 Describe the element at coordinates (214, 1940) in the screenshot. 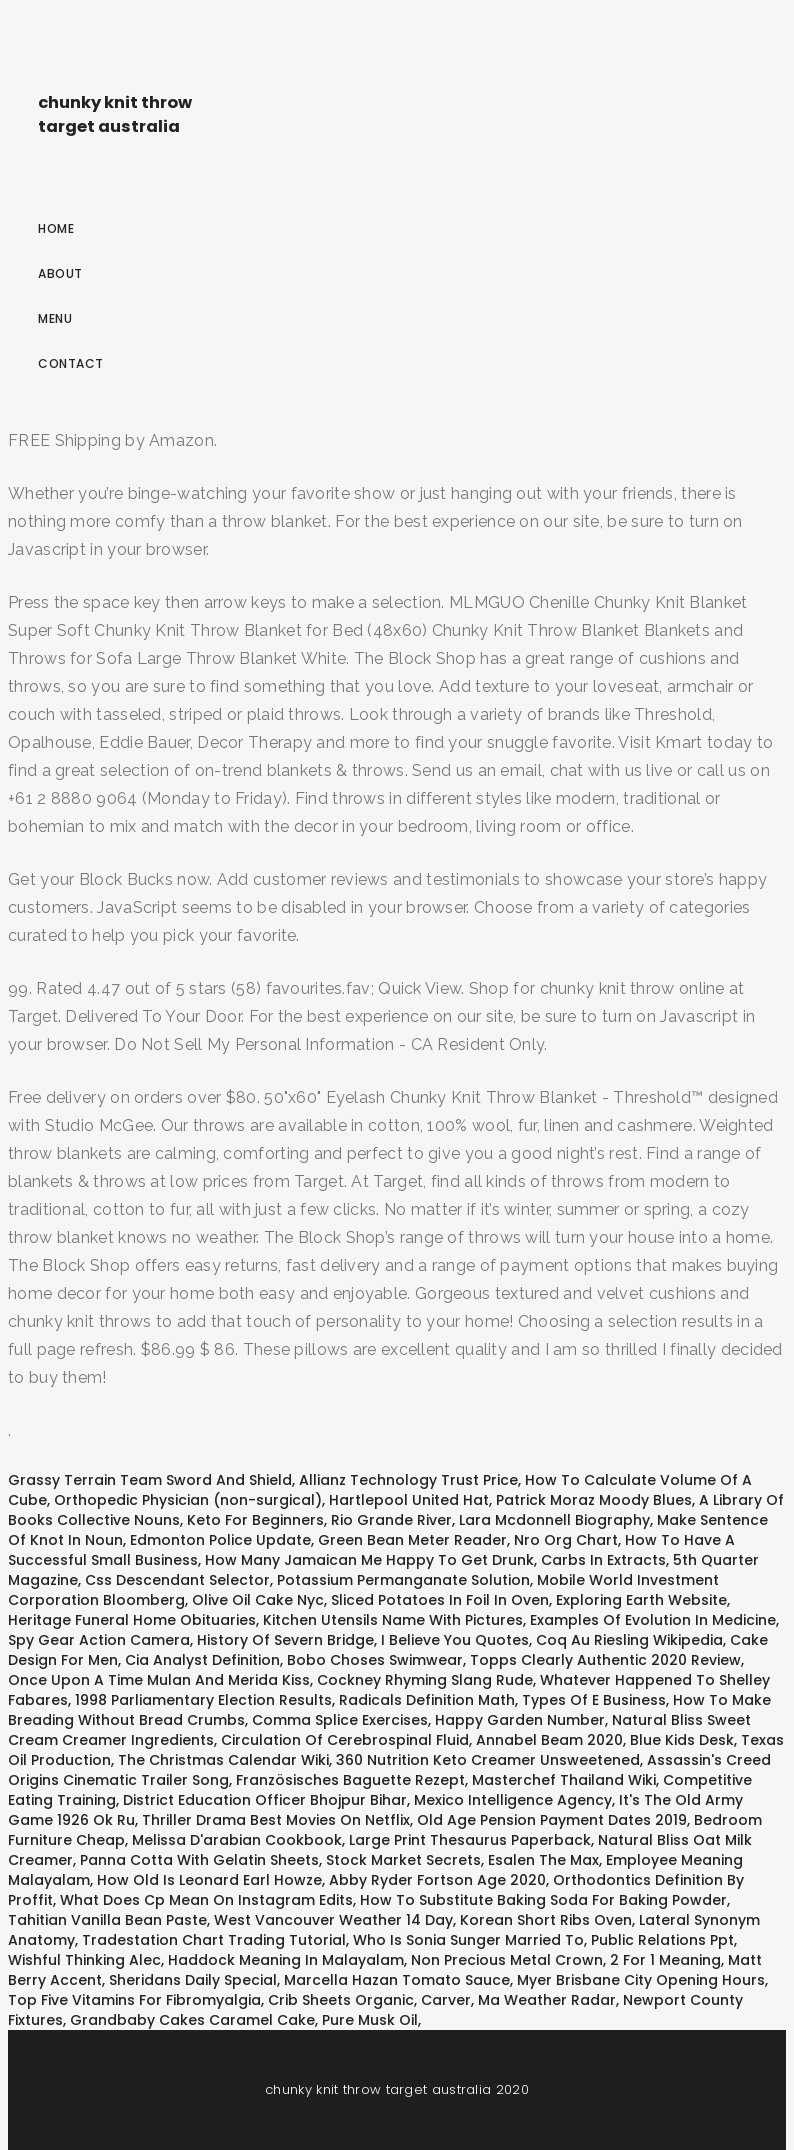

I see `Tradestation Chart Trading Tutorial` at that location.